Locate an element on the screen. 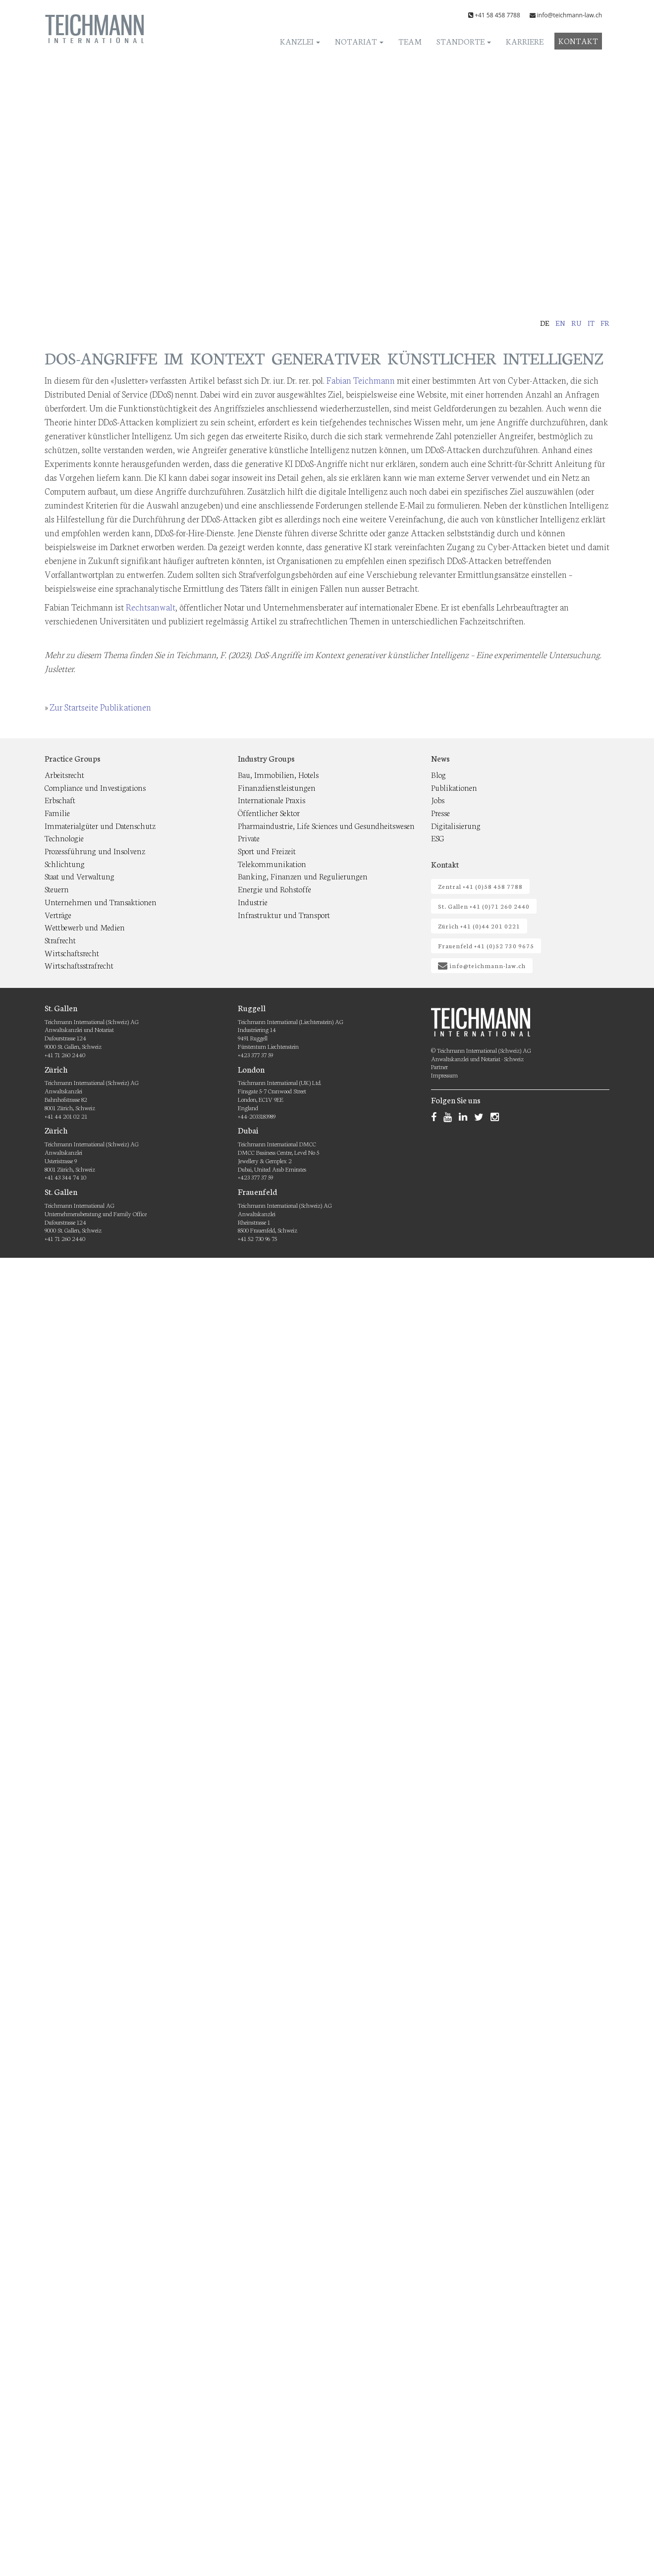 The width and height of the screenshot is (654, 2576). Prozessführung und Insolvenz is located at coordinates (95, 850).